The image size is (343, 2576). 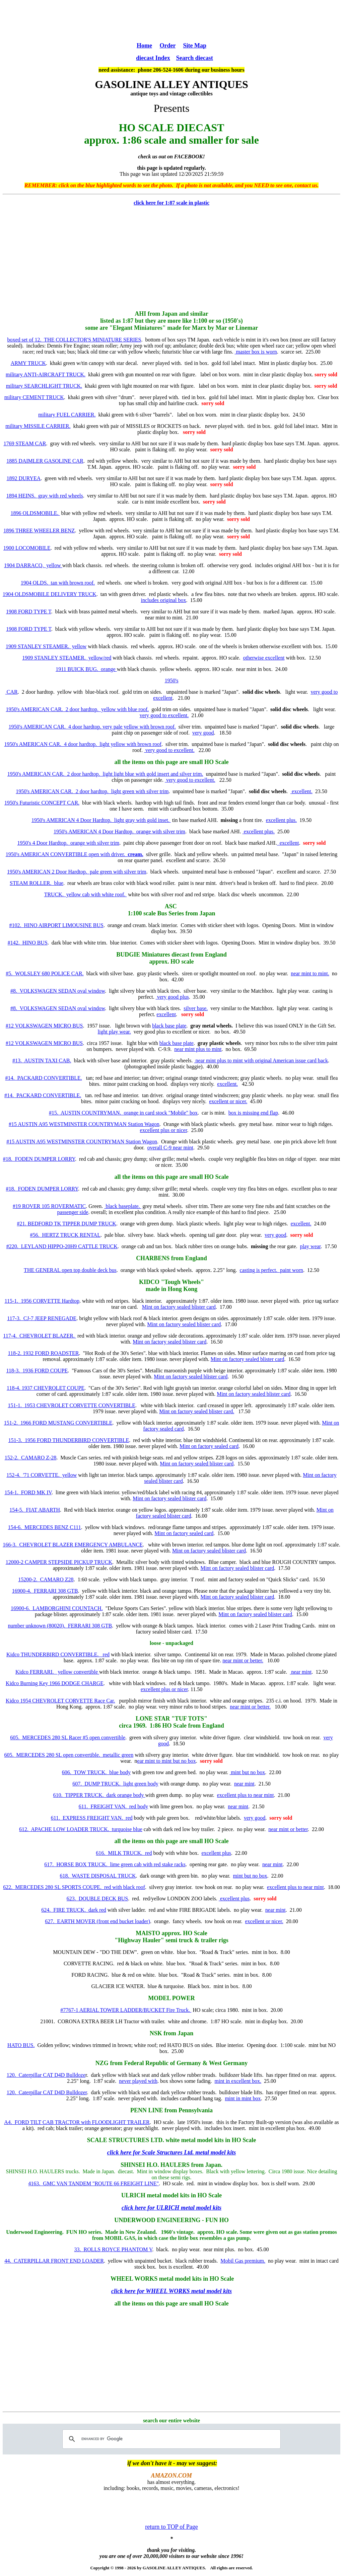 What do you see at coordinates (99, 1795) in the screenshot?
I see `610. TIPPER TRUCK. dark orange body` at bounding box center [99, 1795].